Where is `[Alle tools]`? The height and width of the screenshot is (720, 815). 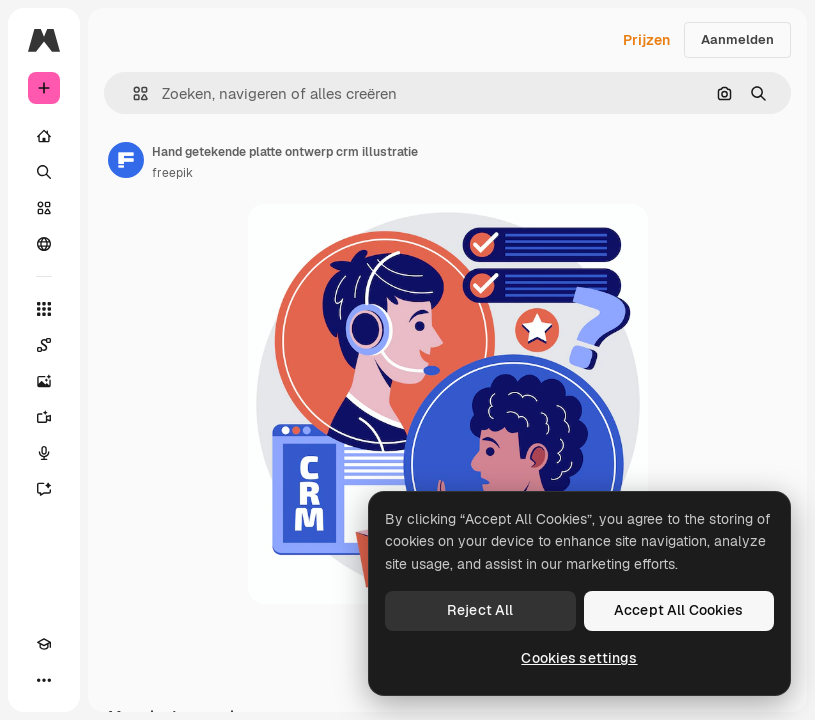
[Alle tools] is located at coordinates (44, 309).